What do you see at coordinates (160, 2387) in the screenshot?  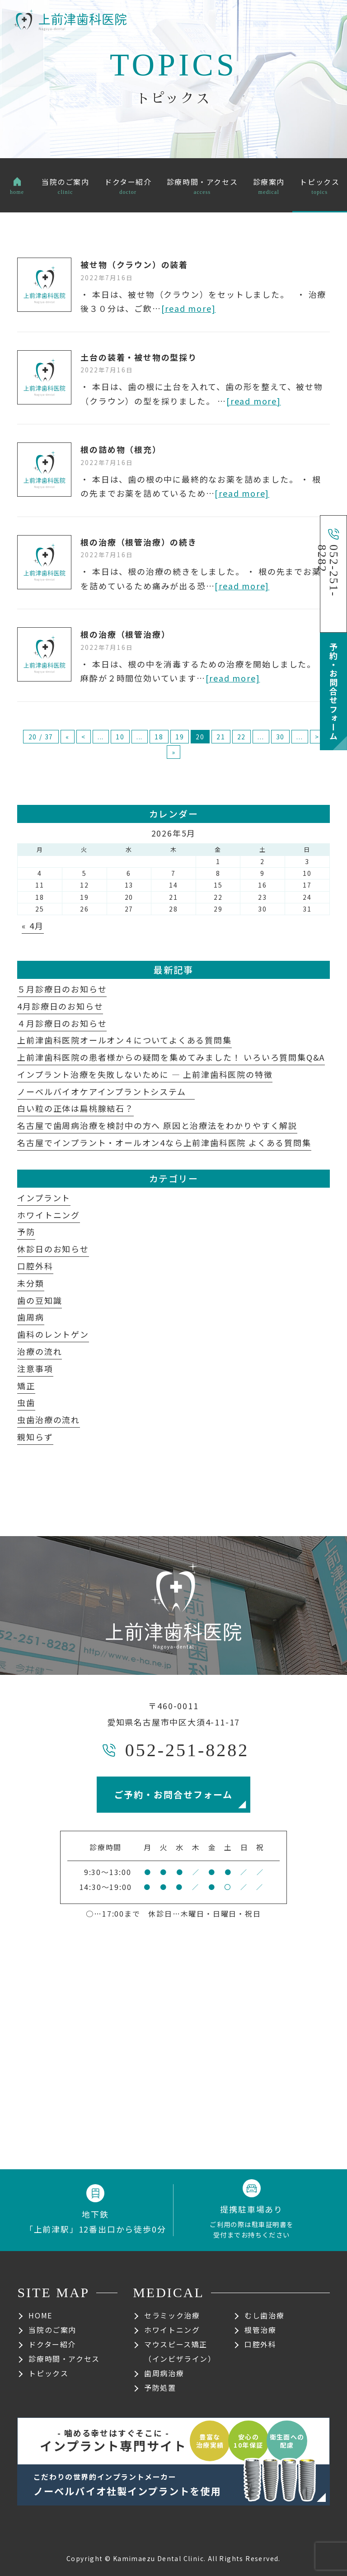 I see `予防処置` at bounding box center [160, 2387].